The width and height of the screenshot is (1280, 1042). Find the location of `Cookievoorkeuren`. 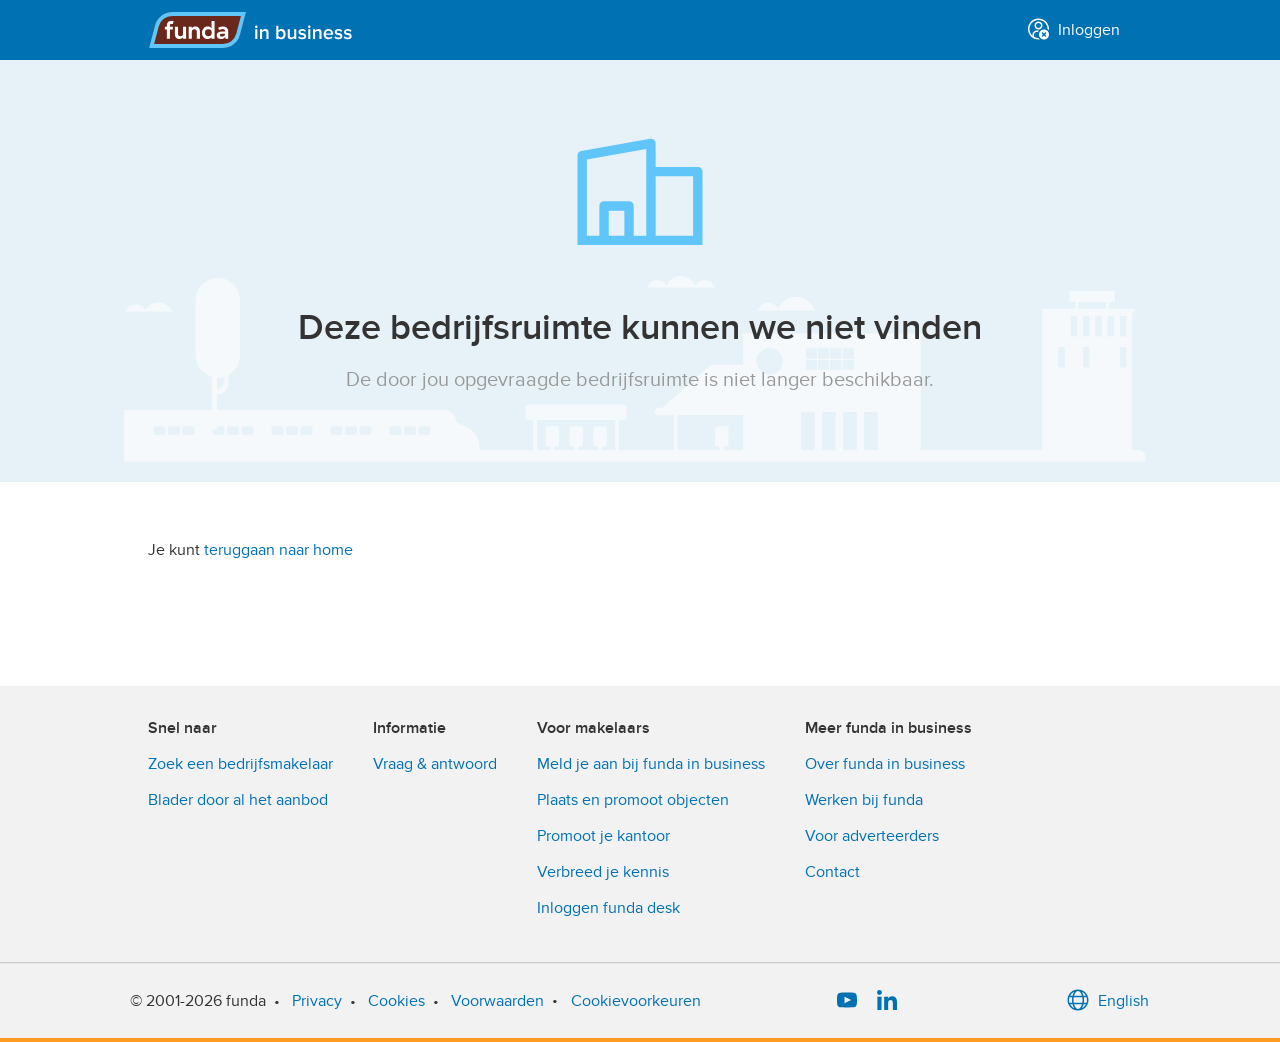

Cookievoorkeuren is located at coordinates (636, 1001).